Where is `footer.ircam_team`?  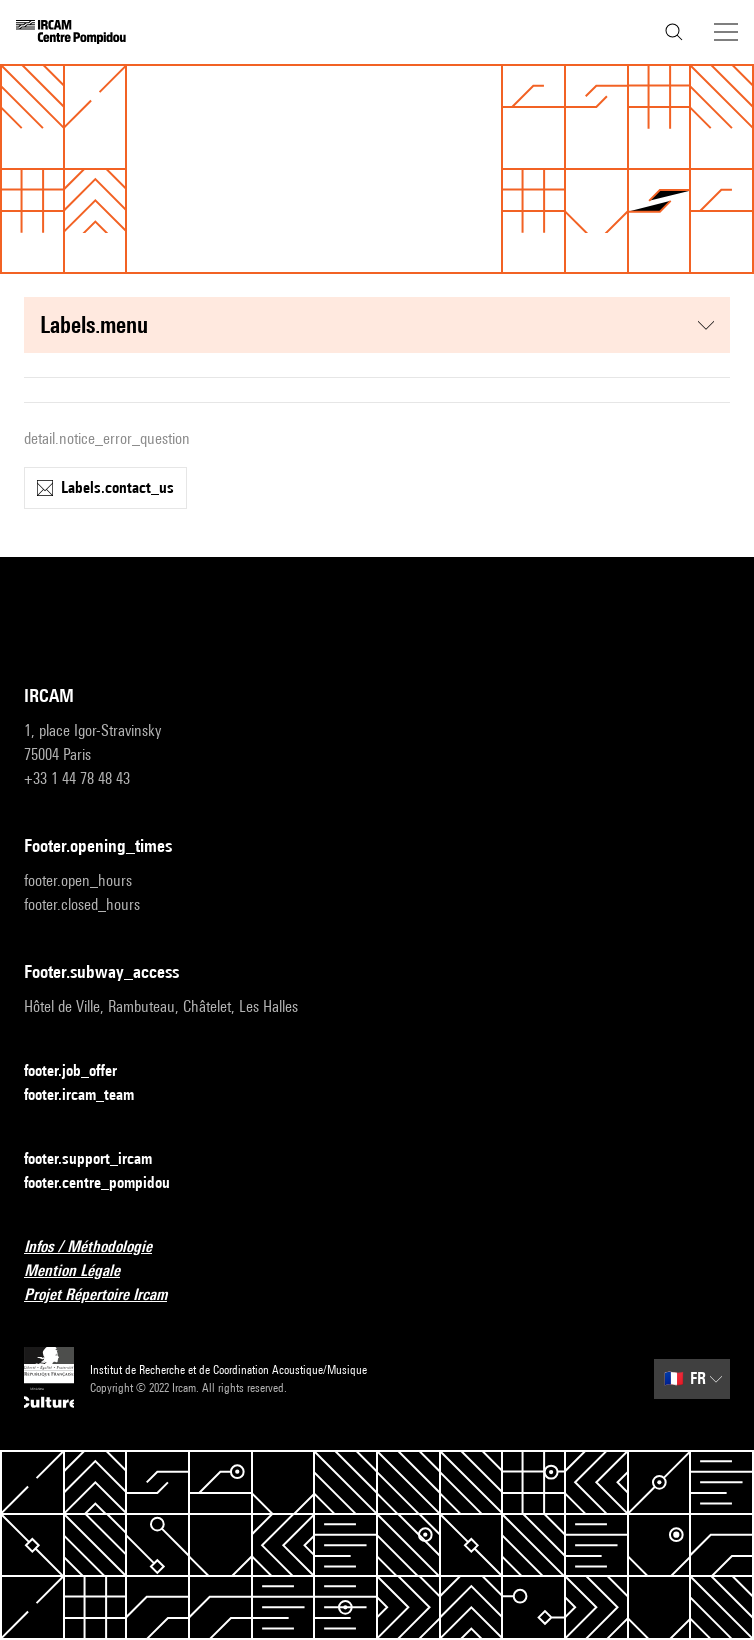 footer.ircam_team is located at coordinates (91, 1095).